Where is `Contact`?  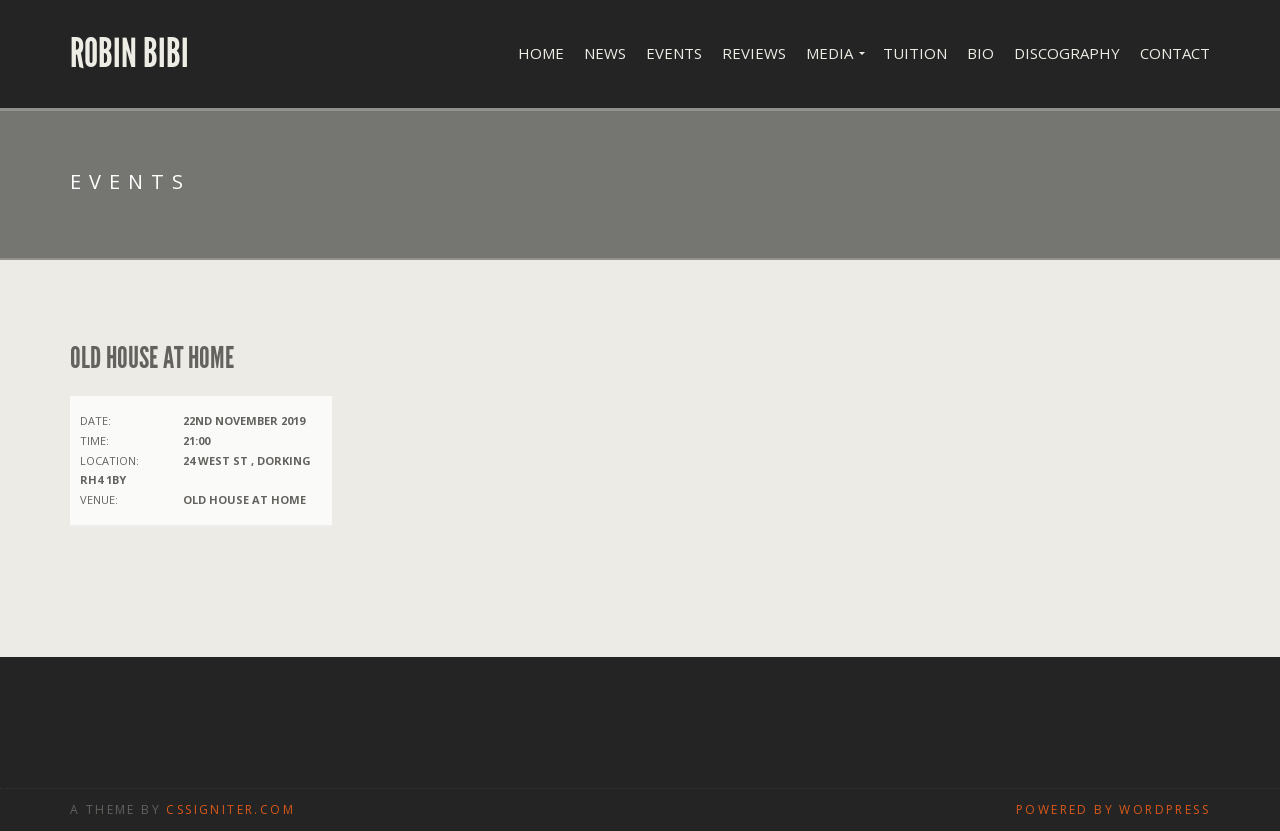 Contact is located at coordinates (1175, 53).